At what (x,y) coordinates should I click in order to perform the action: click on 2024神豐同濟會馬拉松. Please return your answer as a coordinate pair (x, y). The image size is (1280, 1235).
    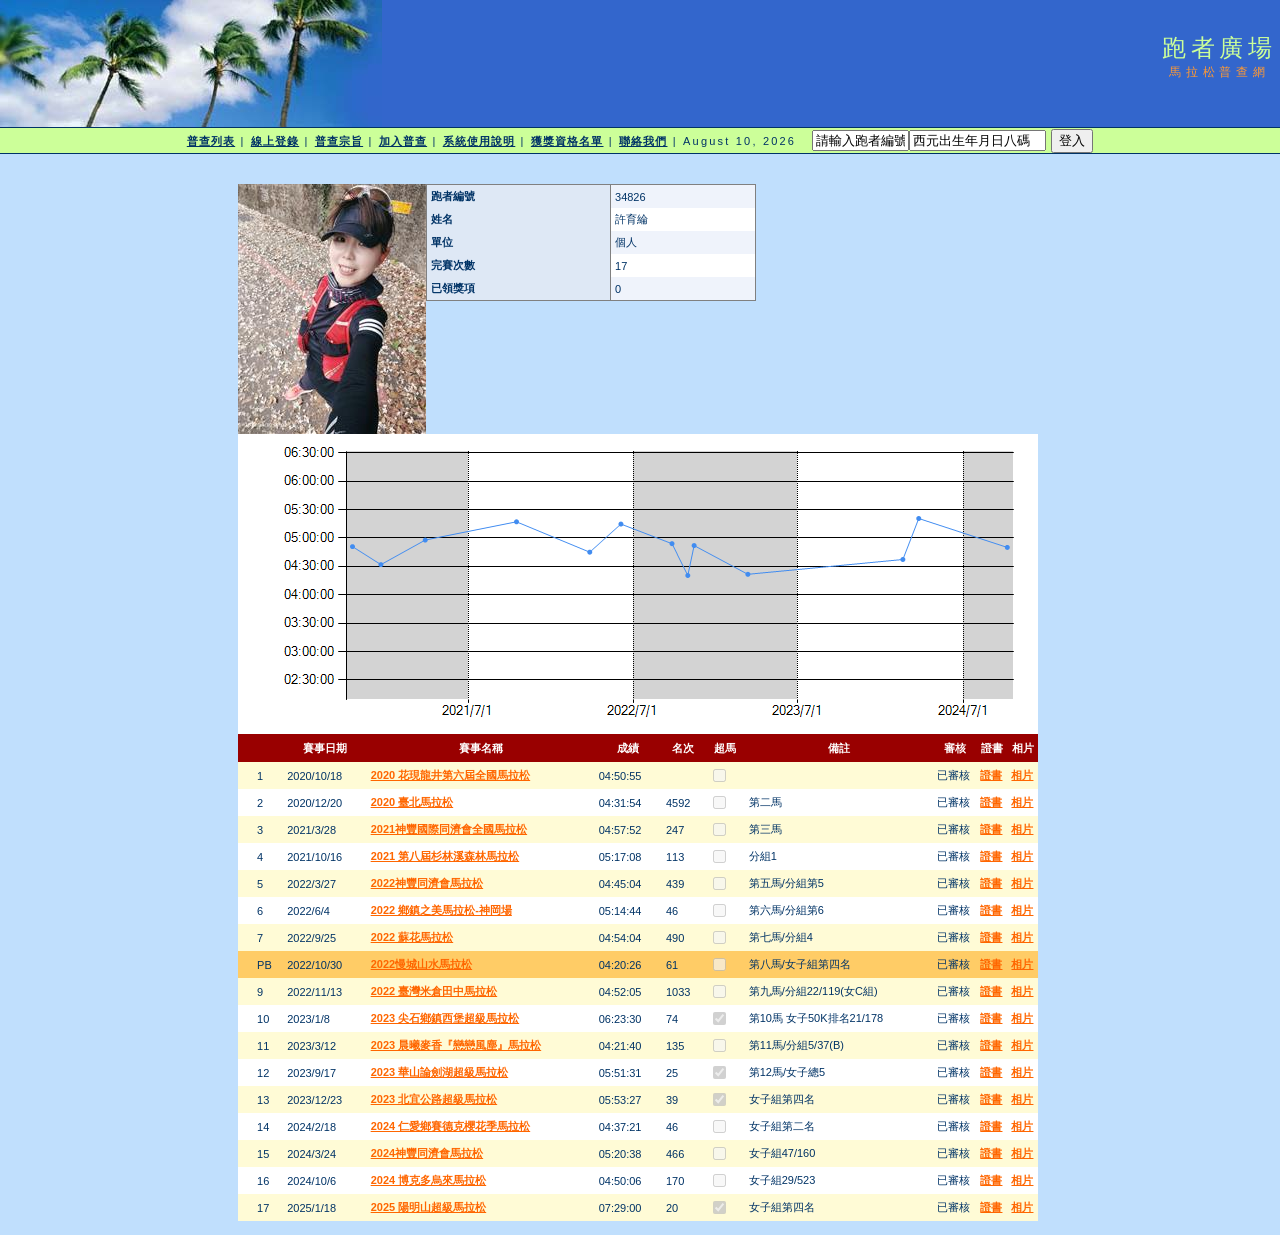
    Looking at the image, I should click on (427, 1153).